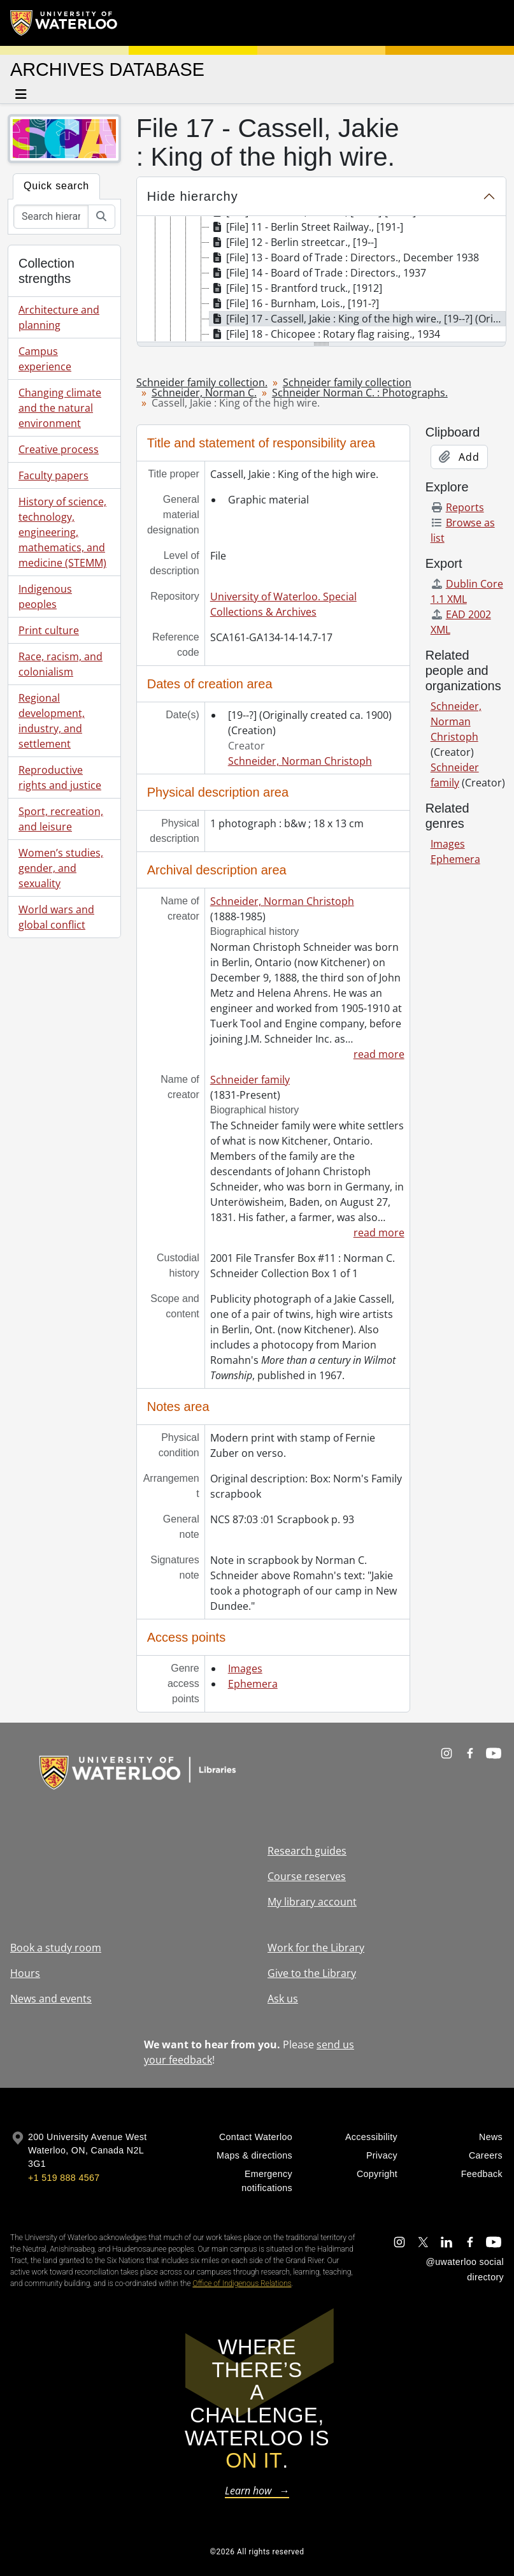  What do you see at coordinates (316, 1948) in the screenshot?
I see `Work for the Library` at bounding box center [316, 1948].